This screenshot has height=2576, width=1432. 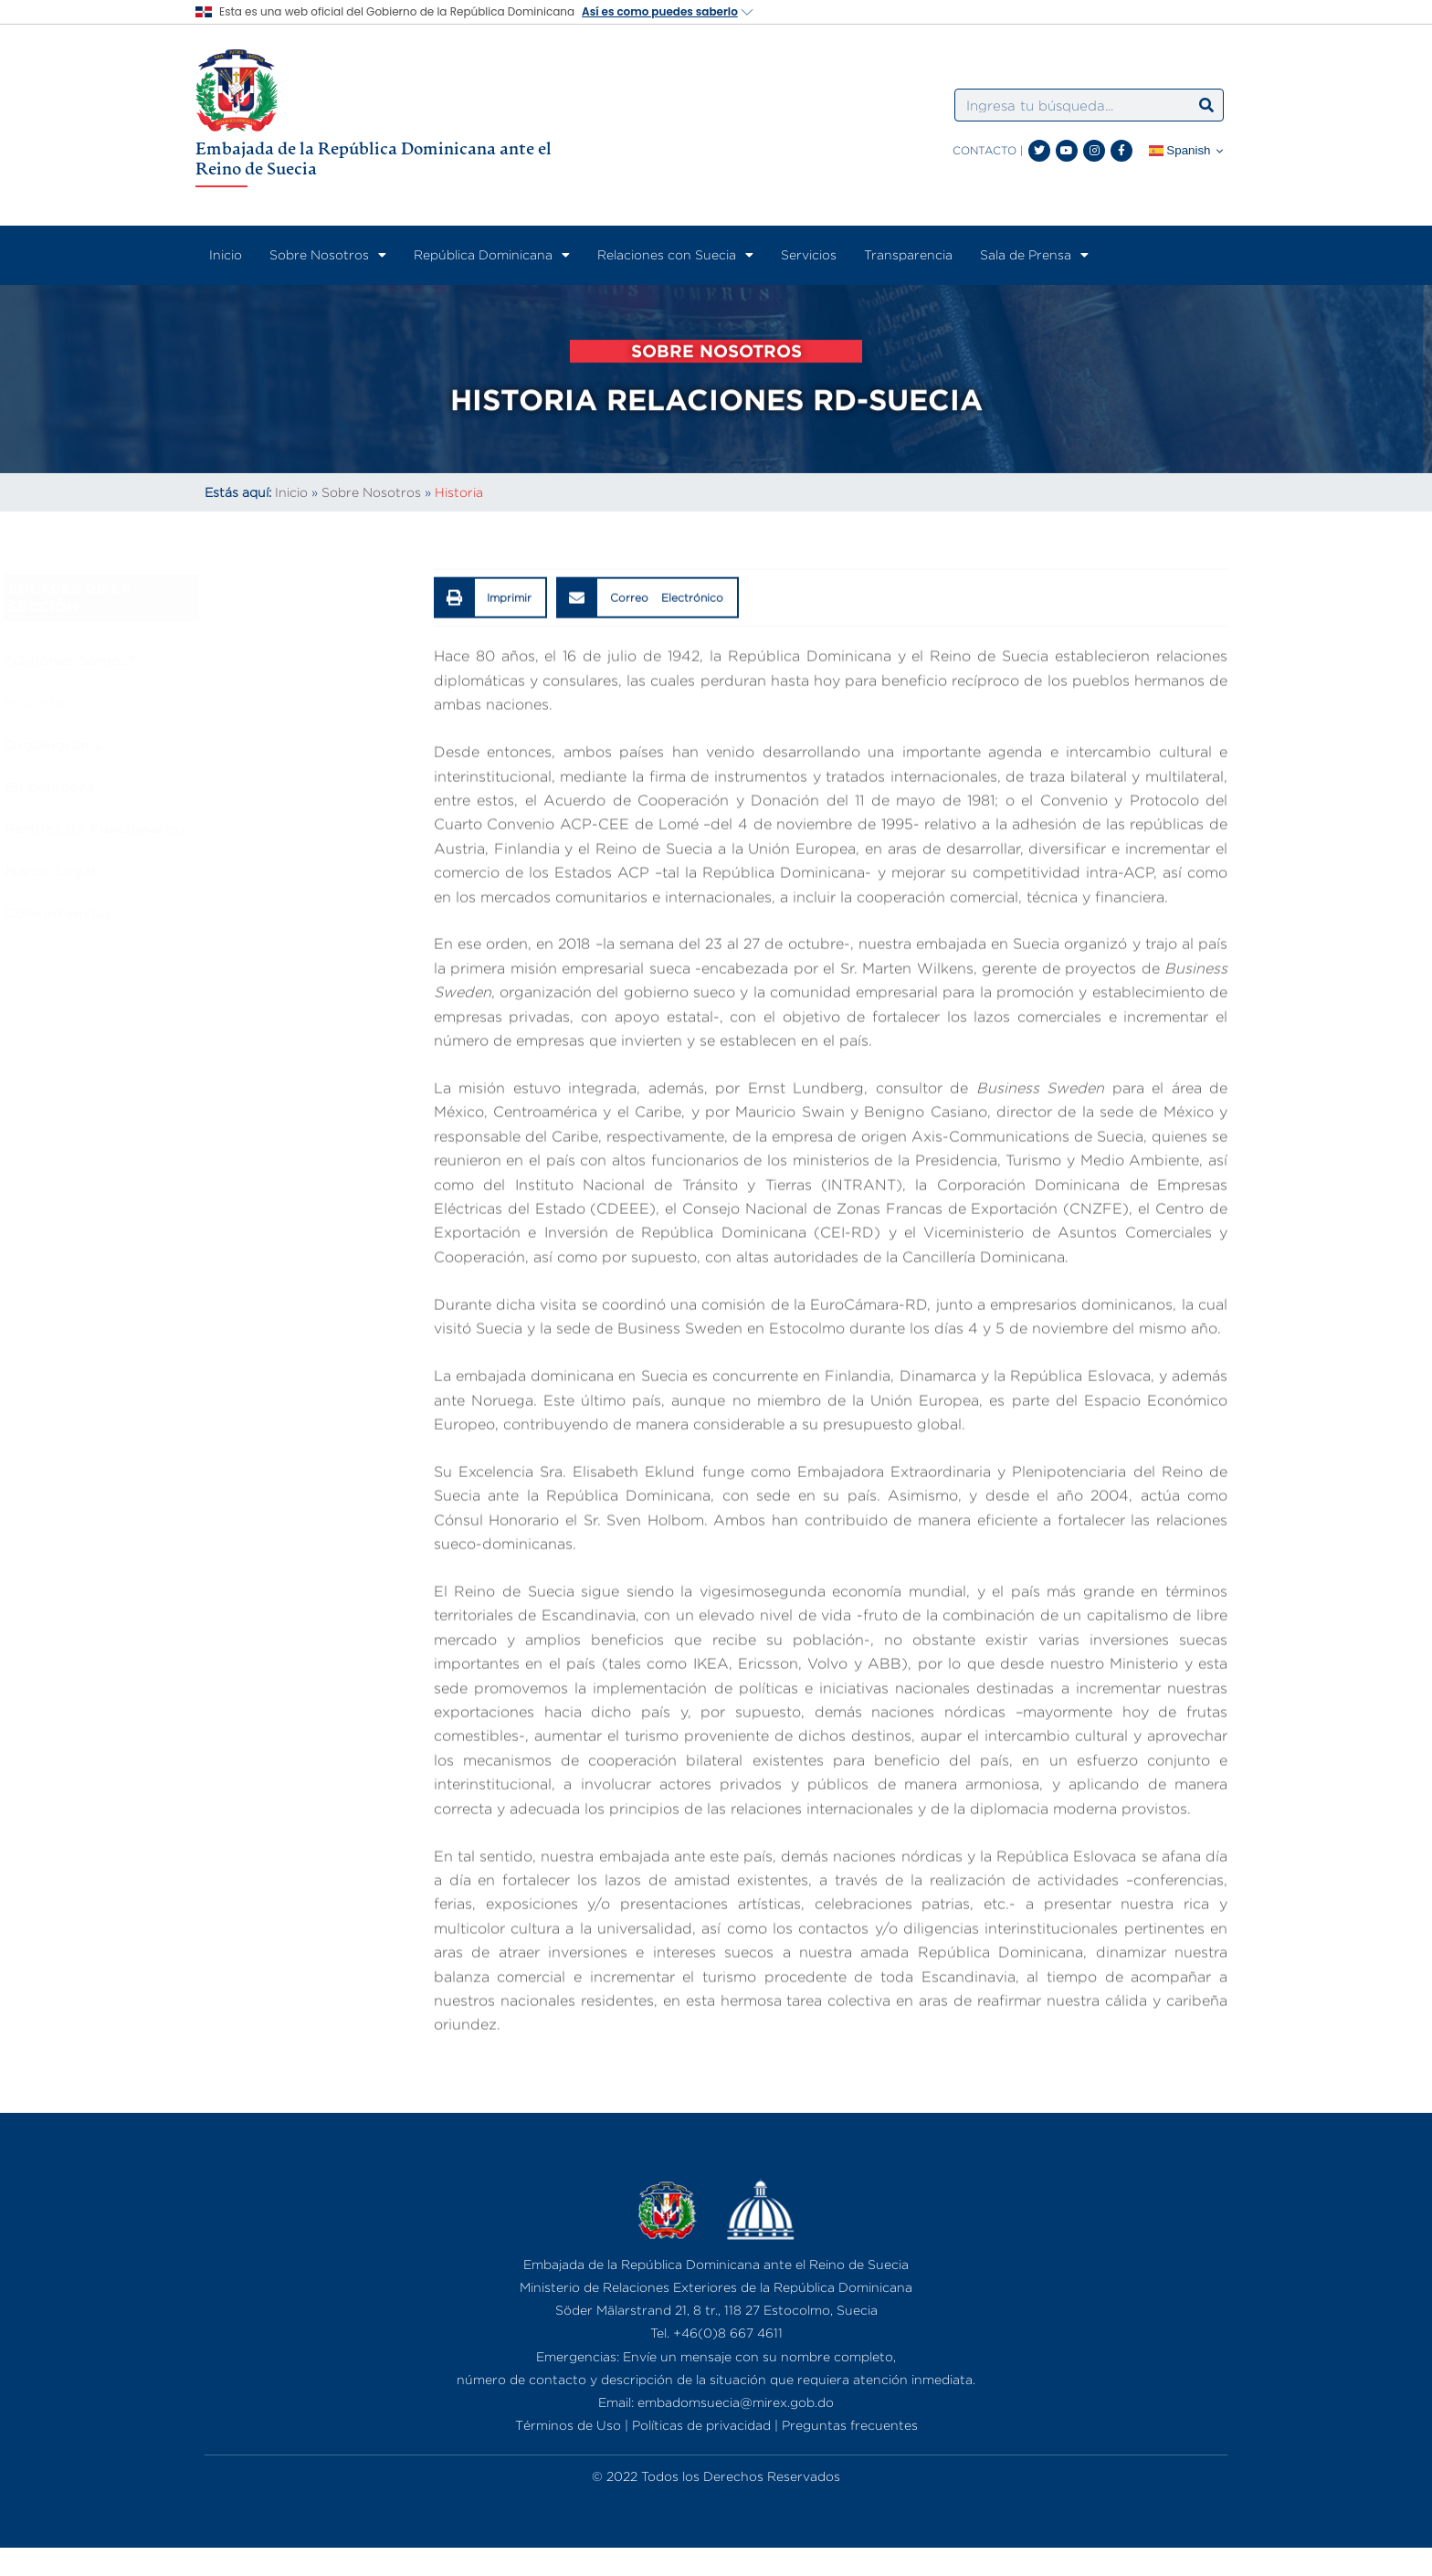 I want to click on Inicio, so click(x=225, y=254).